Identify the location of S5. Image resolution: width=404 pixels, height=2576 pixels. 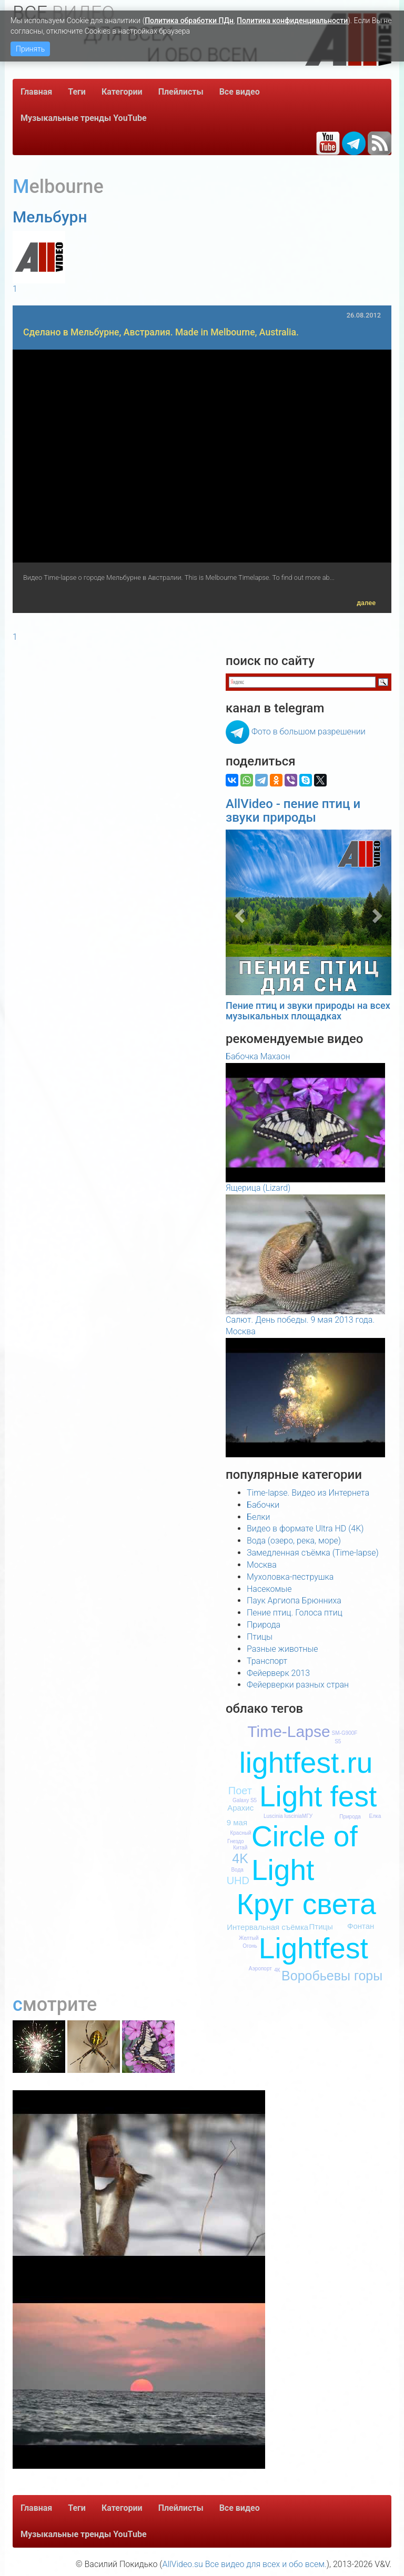
(338, 1741).